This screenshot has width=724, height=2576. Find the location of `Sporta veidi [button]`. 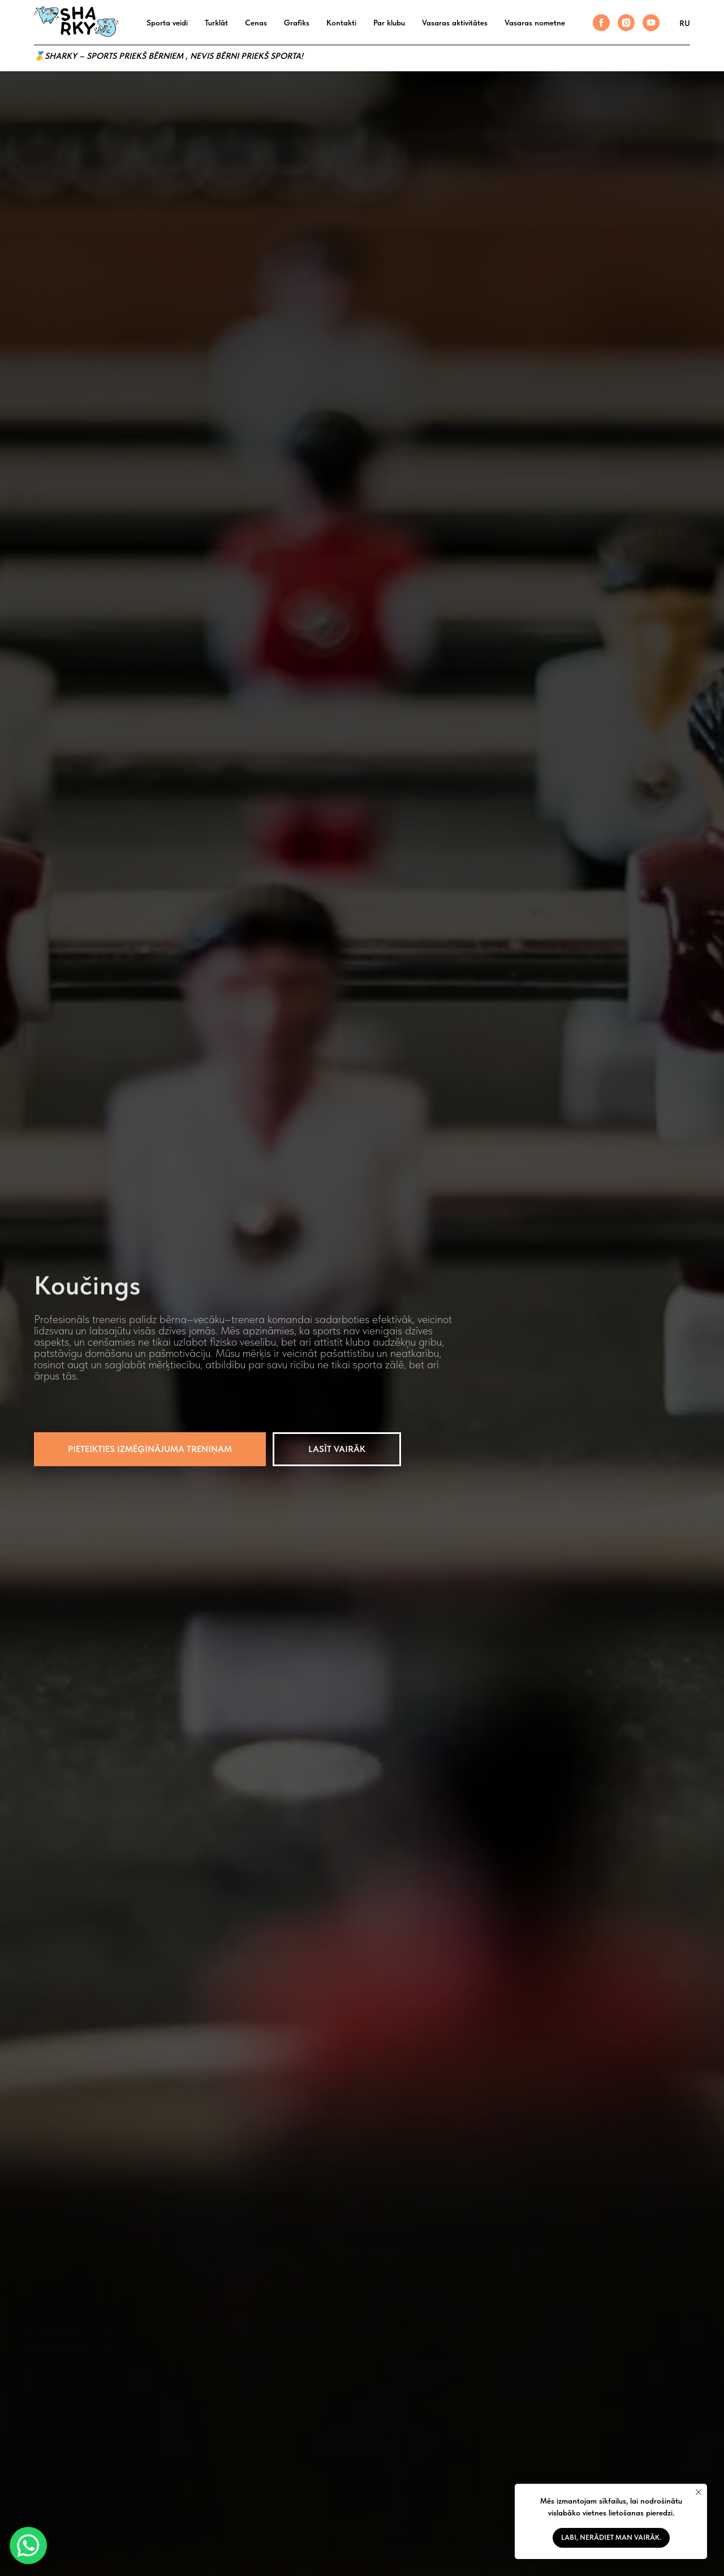

Sporta veidi [button] is located at coordinates (167, 22).